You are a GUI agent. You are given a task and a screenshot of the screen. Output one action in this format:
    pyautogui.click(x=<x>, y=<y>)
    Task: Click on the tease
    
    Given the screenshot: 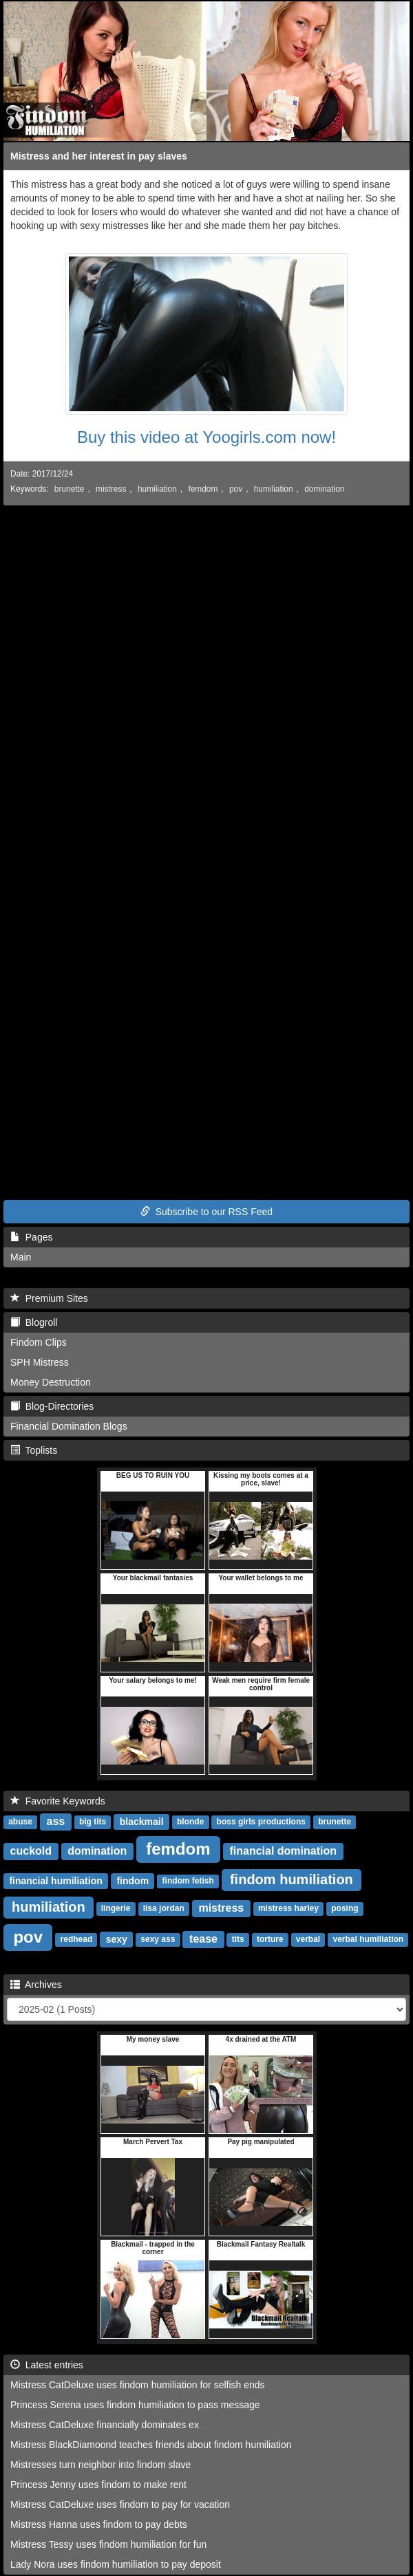 What is the action you would take?
    pyautogui.click(x=203, y=1939)
    